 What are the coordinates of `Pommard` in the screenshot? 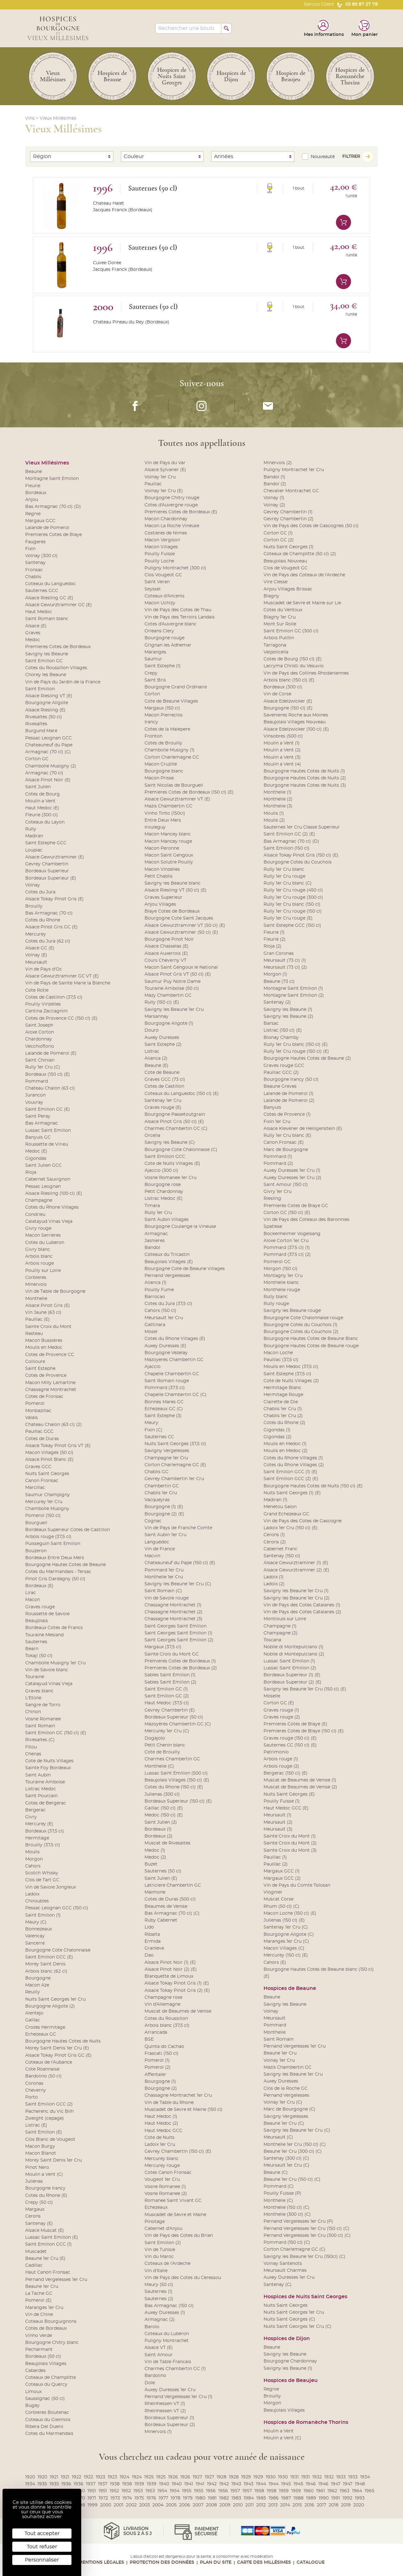 It's located at (36, 1081).